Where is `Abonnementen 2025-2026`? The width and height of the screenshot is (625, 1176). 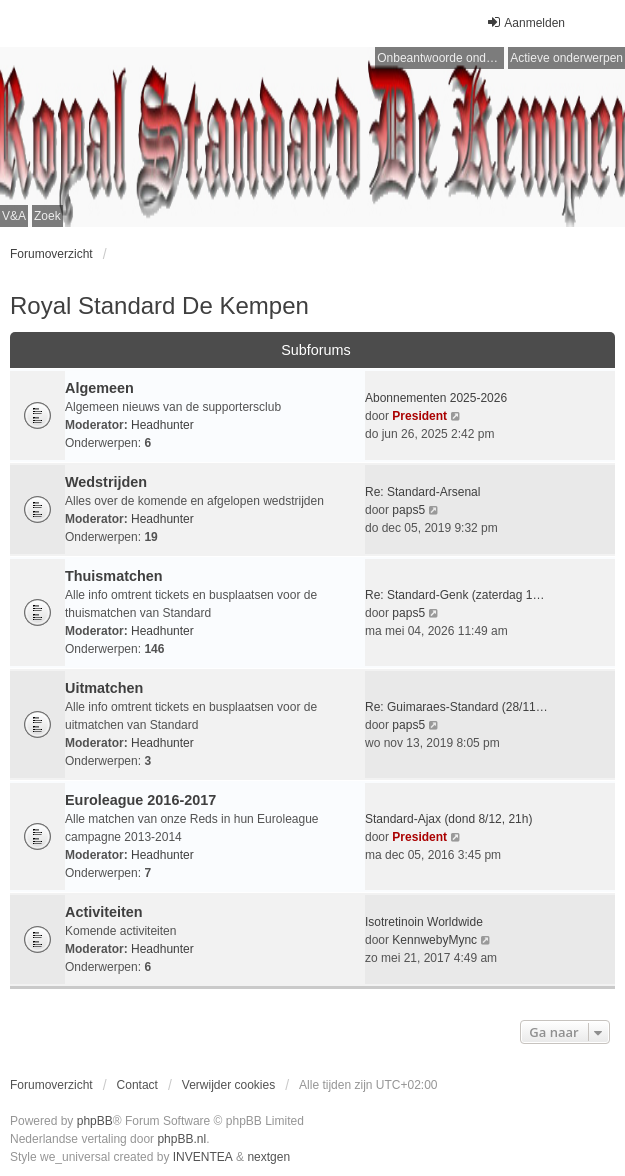
Abonnementen 2025-2026 is located at coordinates (436, 398).